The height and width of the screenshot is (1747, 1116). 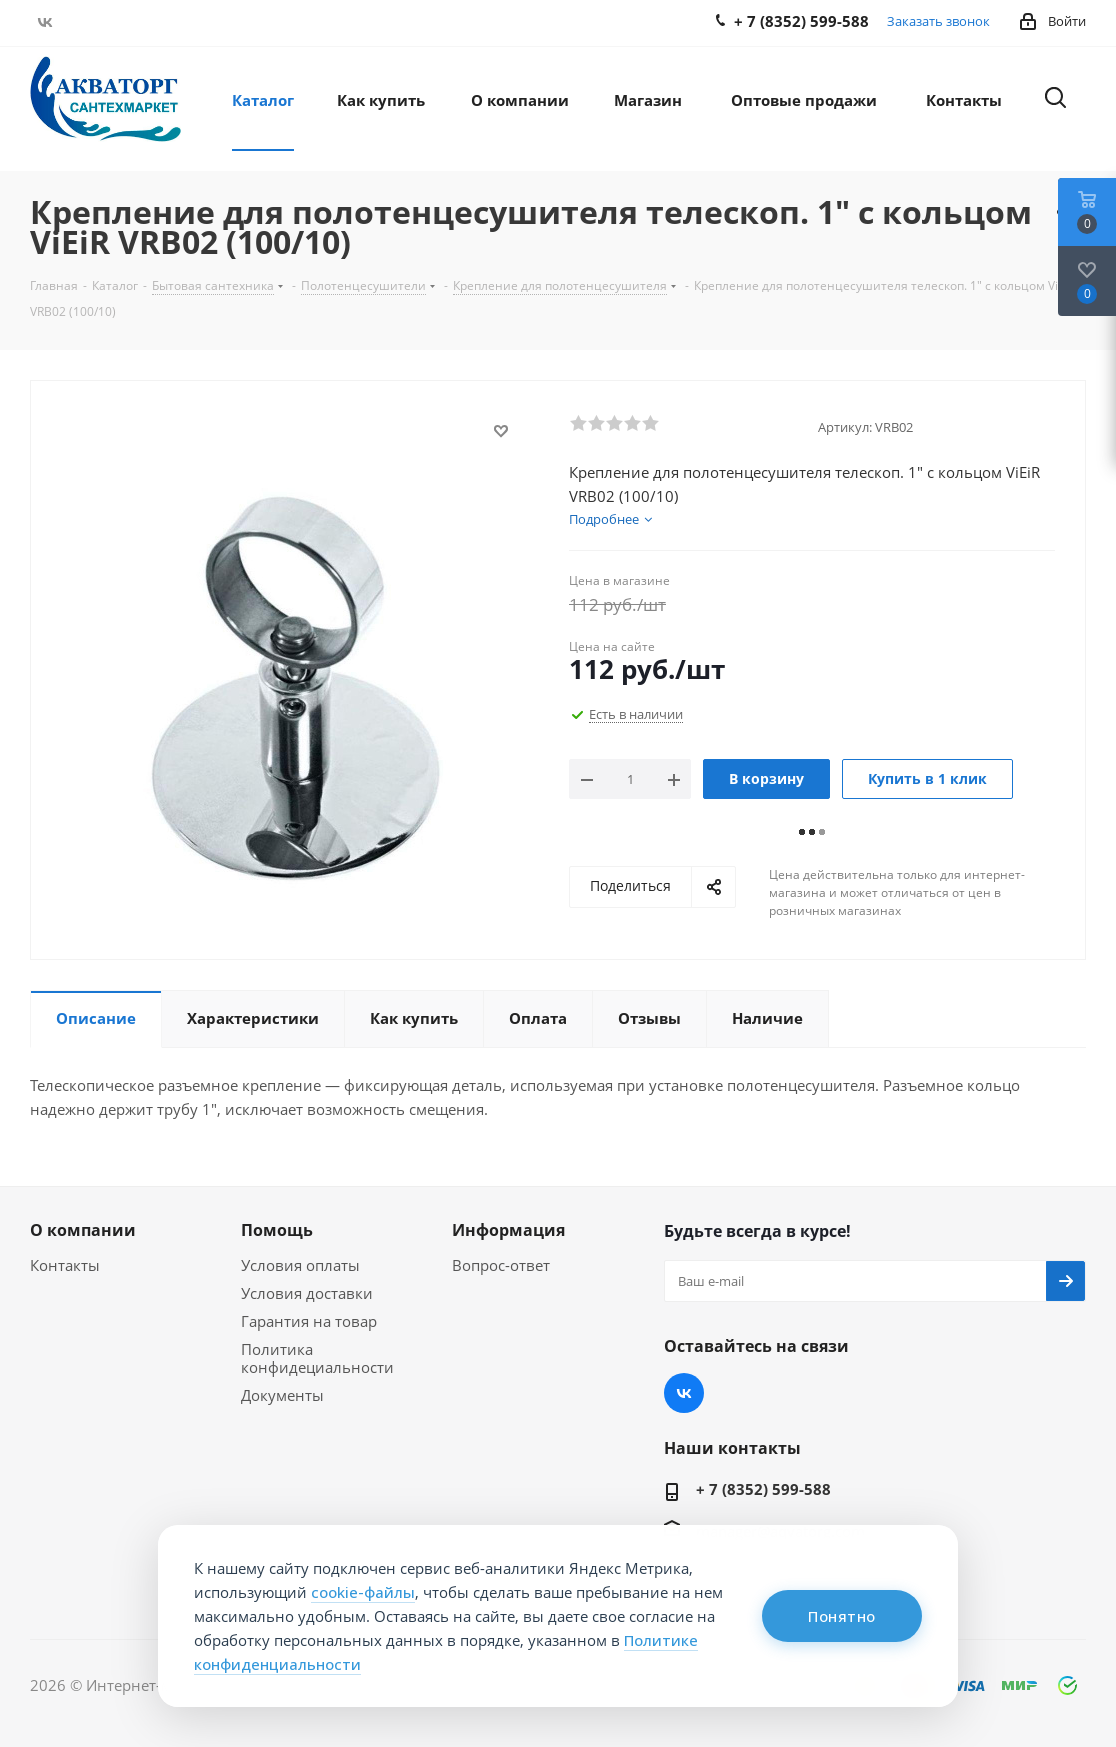 I want to click on Гарантия на товар, so click(x=309, y=1321).